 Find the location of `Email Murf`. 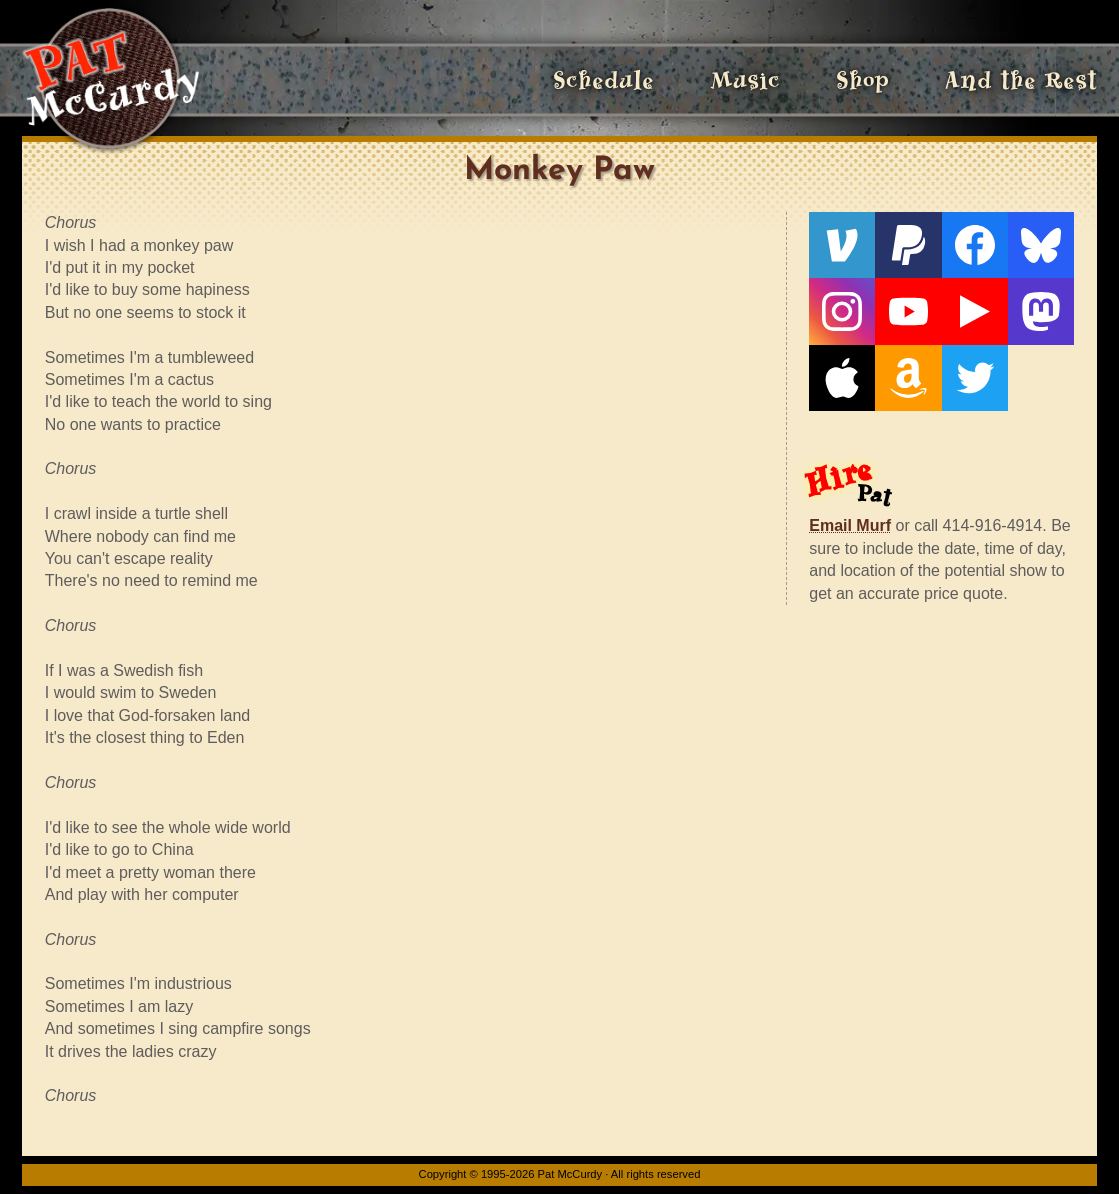

Email Murf is located at coordinates (850, 525).